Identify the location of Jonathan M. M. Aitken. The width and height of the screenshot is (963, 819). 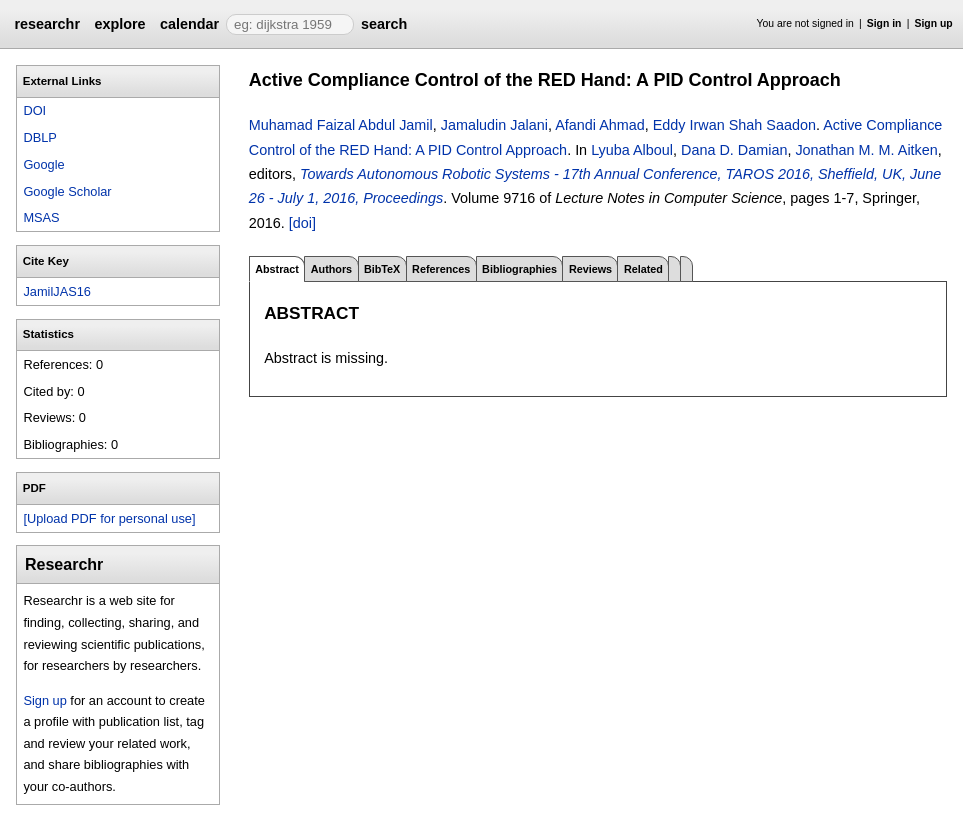
(866, 150).